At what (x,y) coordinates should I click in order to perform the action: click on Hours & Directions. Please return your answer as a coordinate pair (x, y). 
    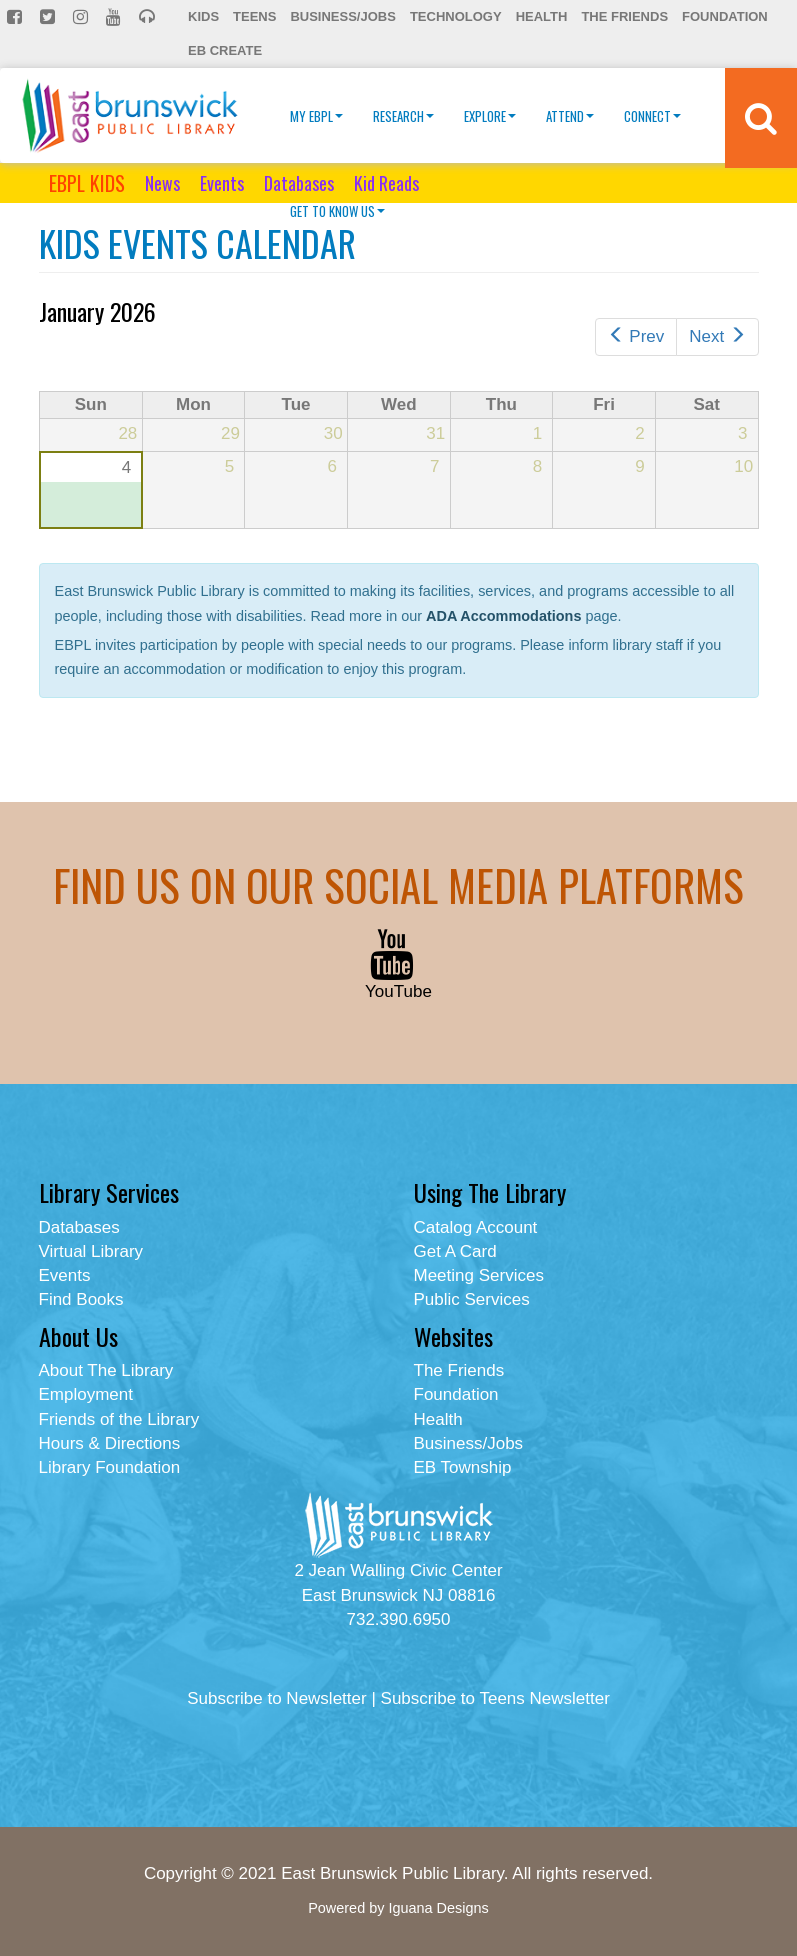
    Looking at the image, I should click on (110, 1443).